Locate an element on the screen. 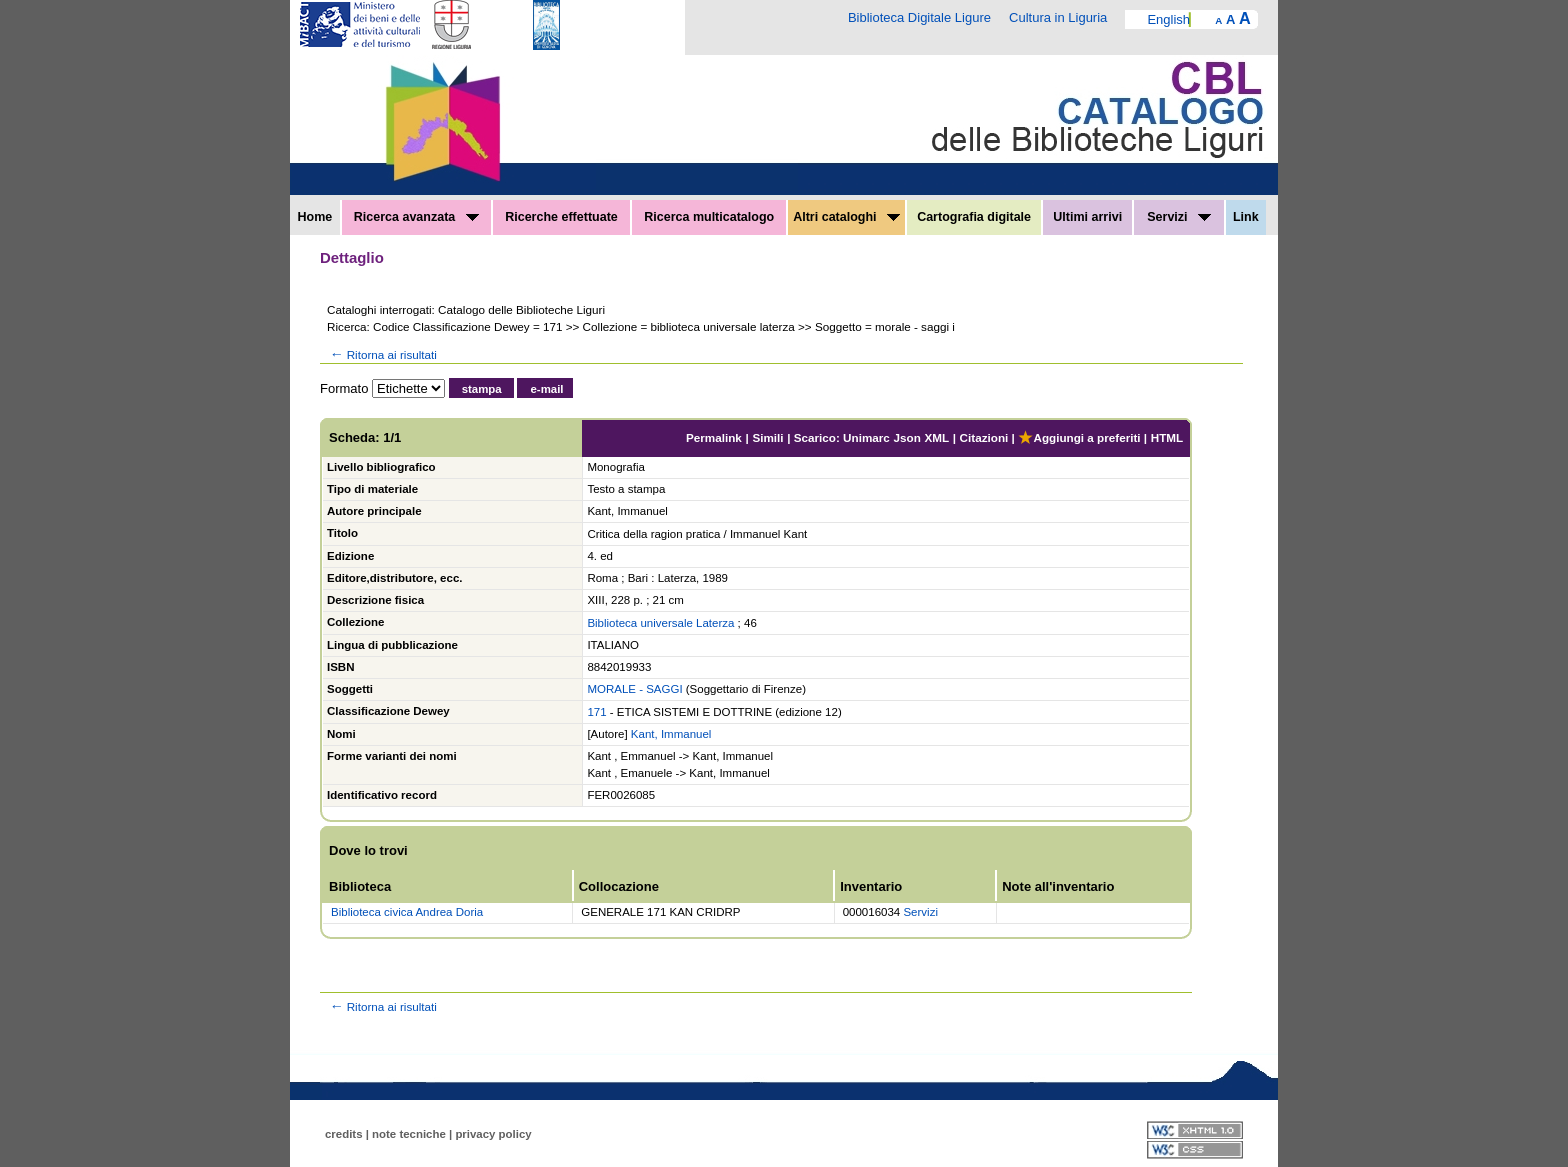 The image size is (1568, 1167). Biblioteca universale Laterza is located at coordinates (660, 623).